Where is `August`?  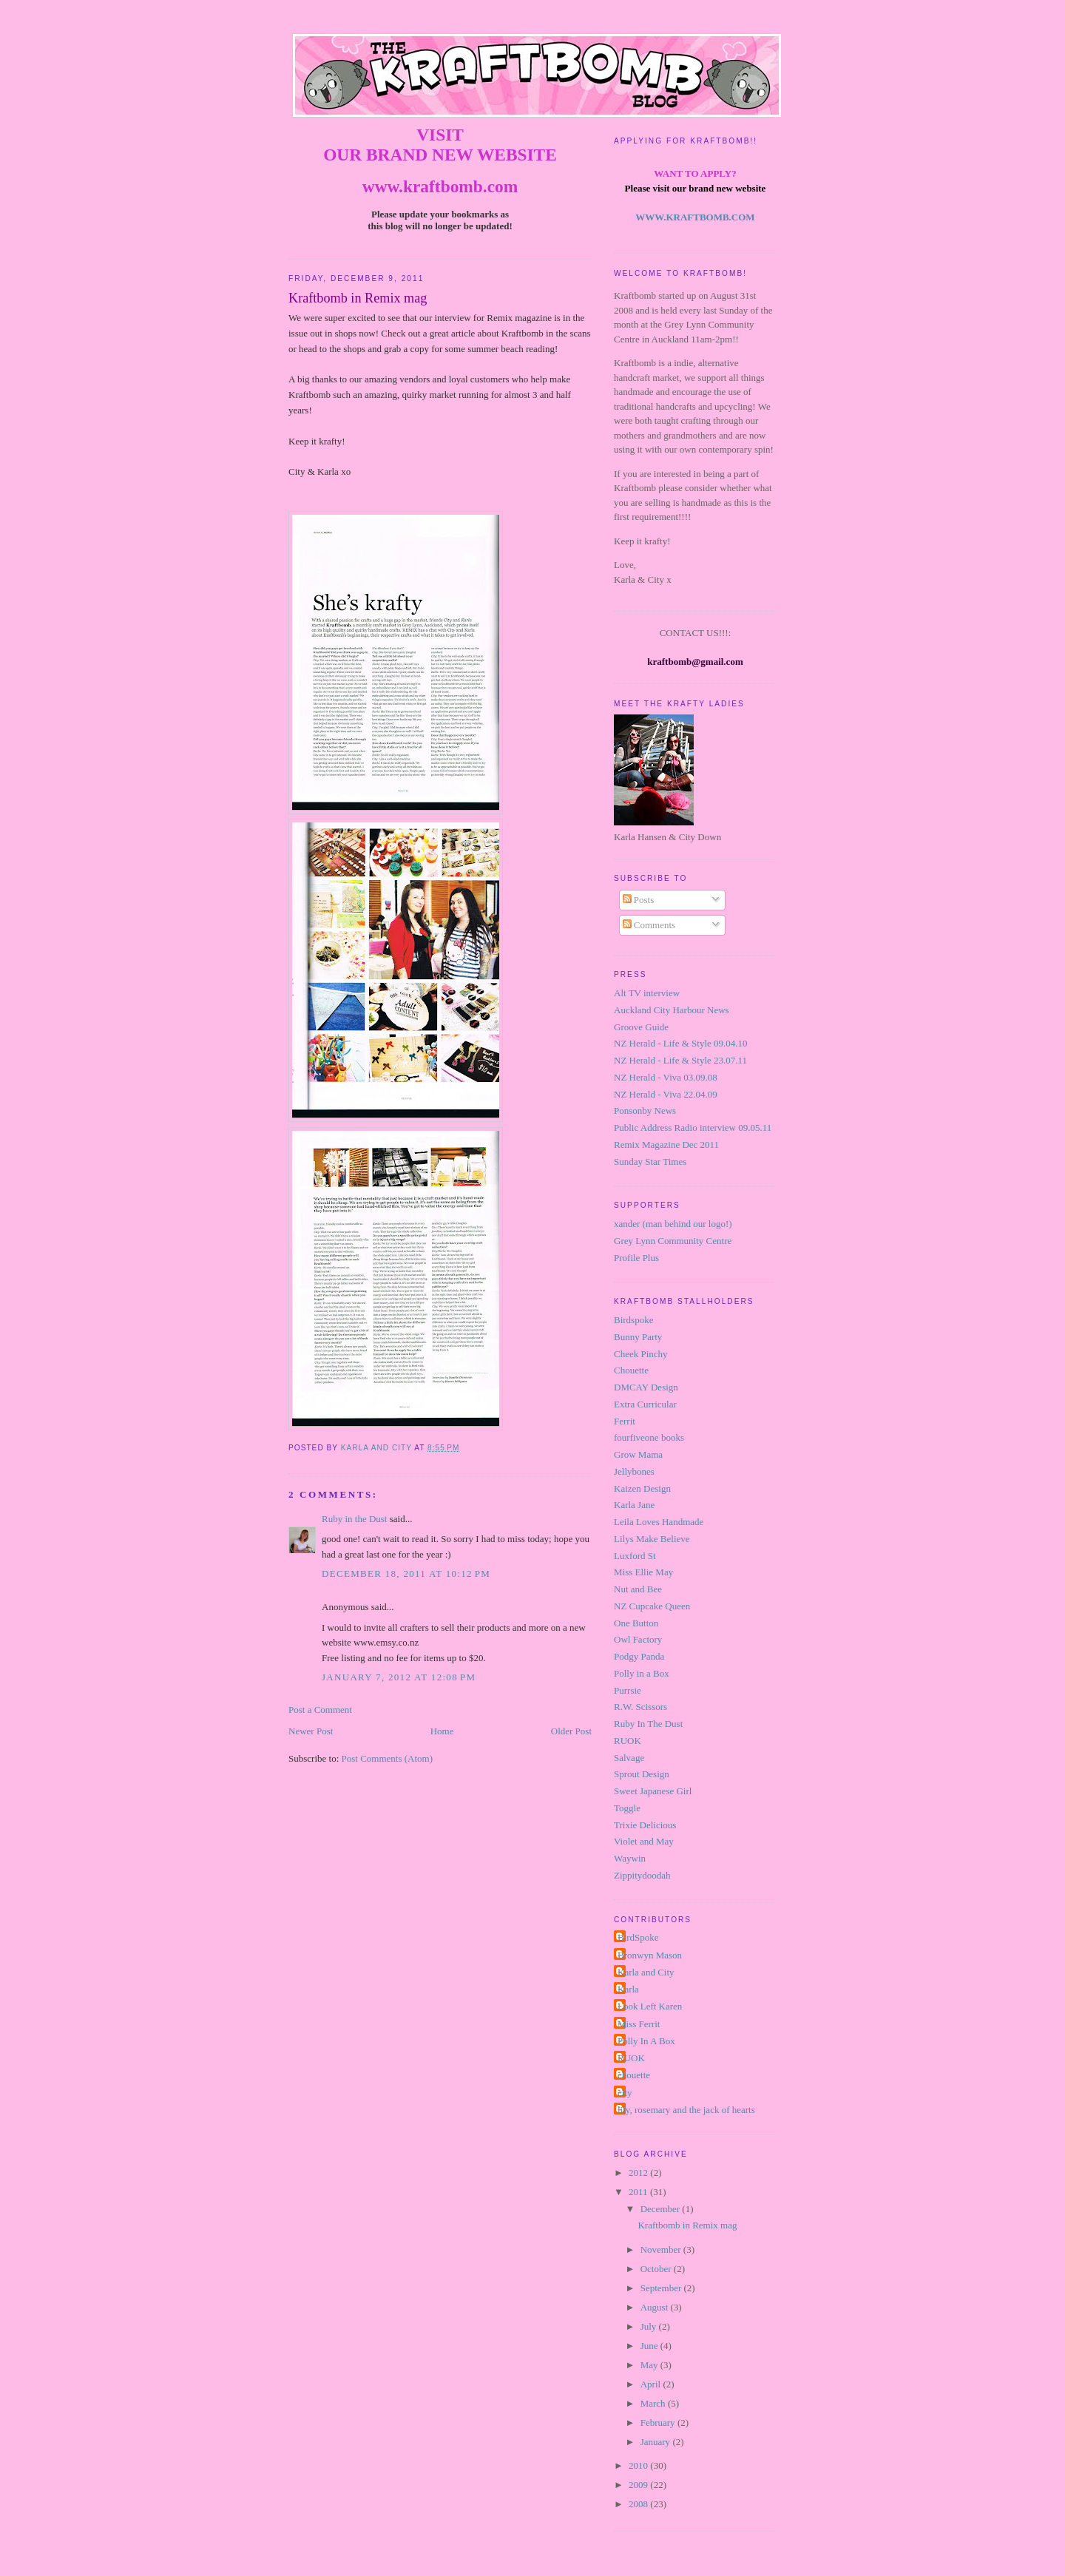
August is located at coordinates (655, 2307).